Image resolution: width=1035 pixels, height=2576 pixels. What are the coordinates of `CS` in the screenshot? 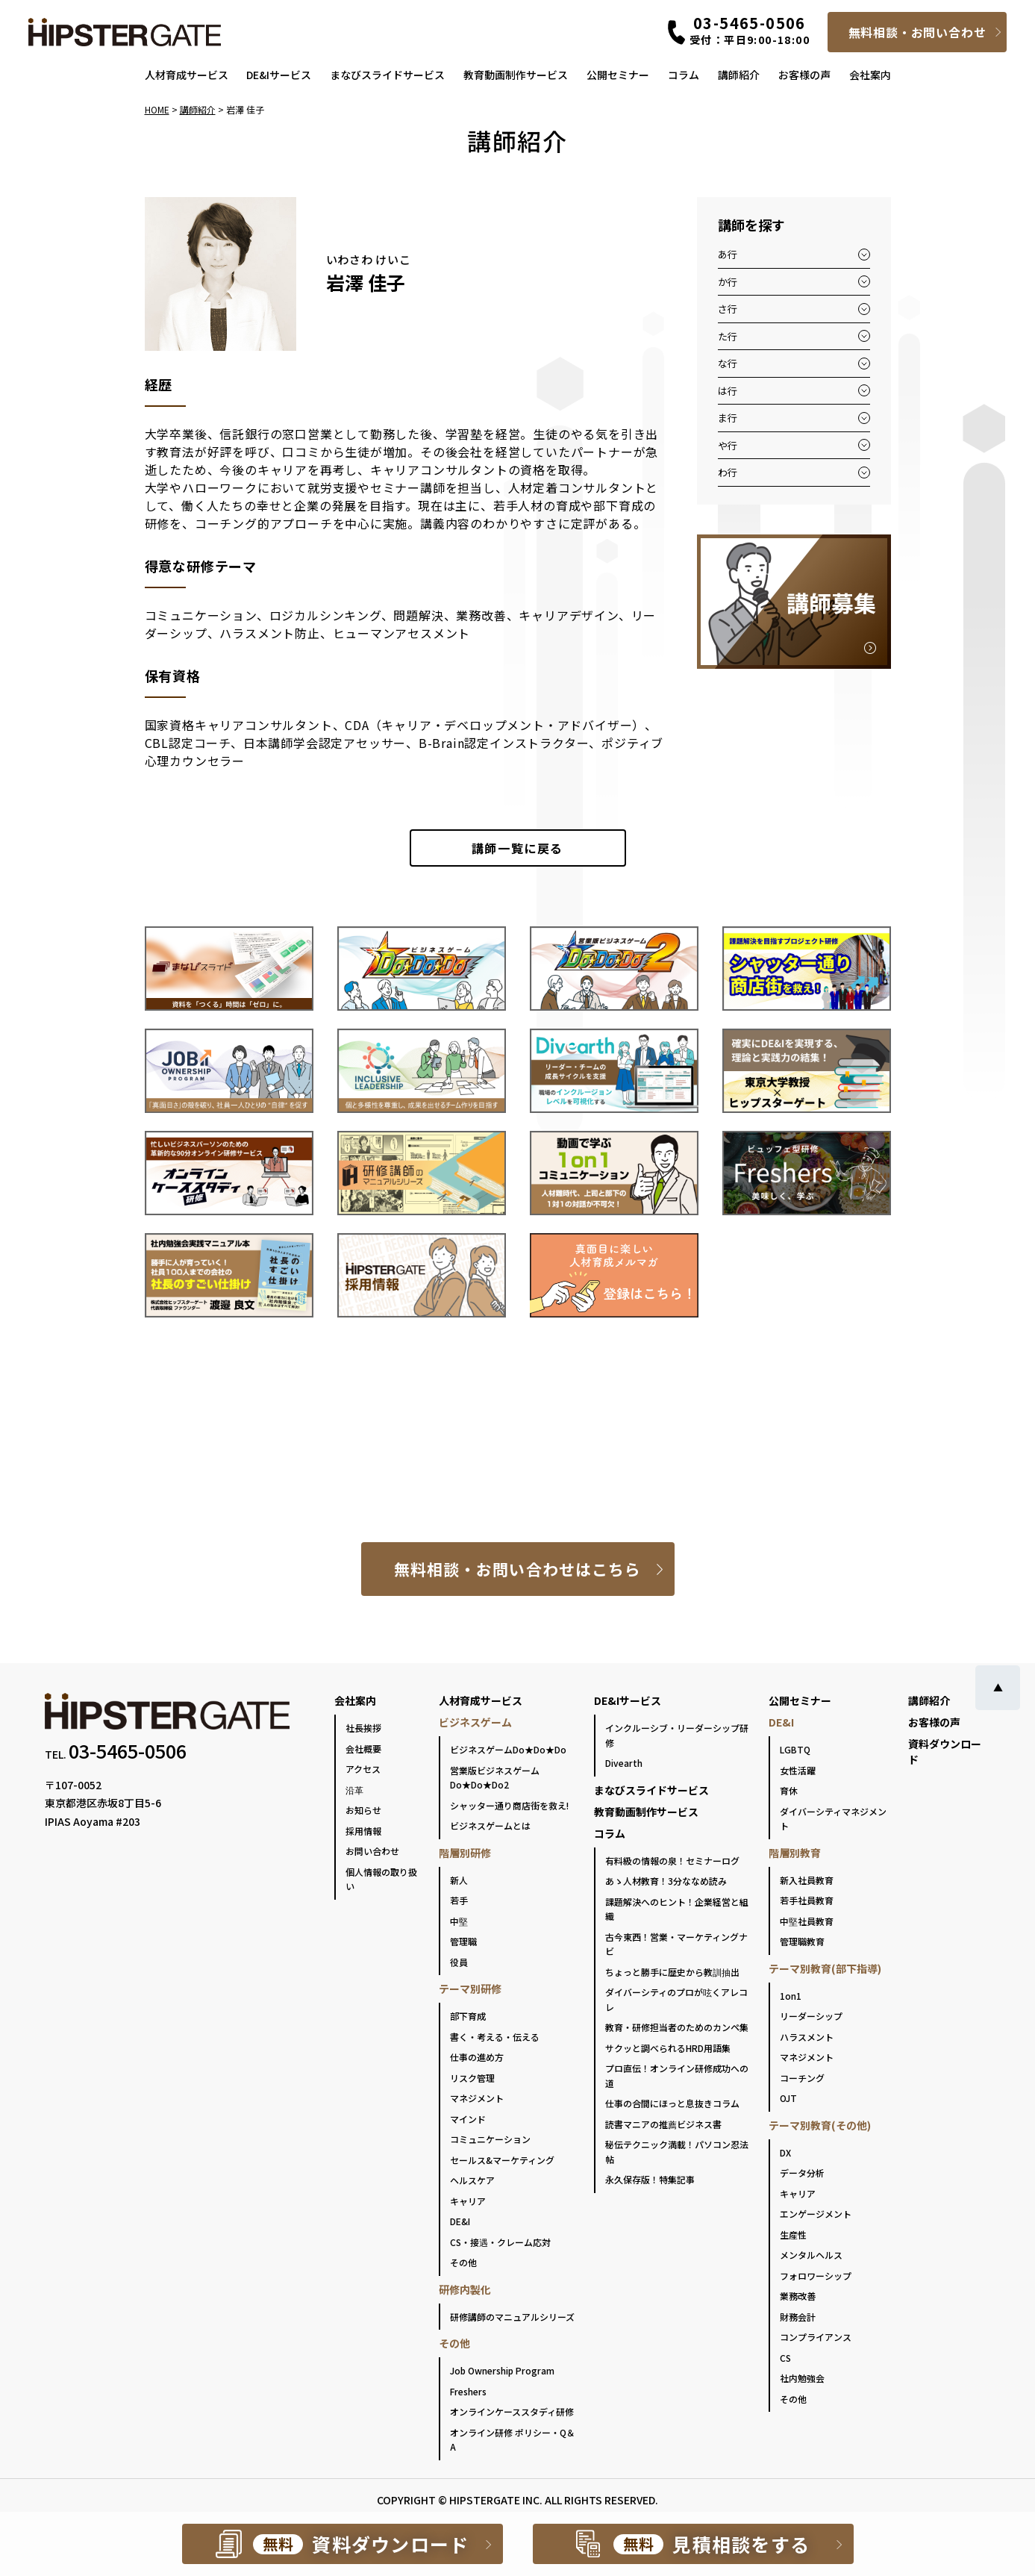 It's located at (785, 2357).